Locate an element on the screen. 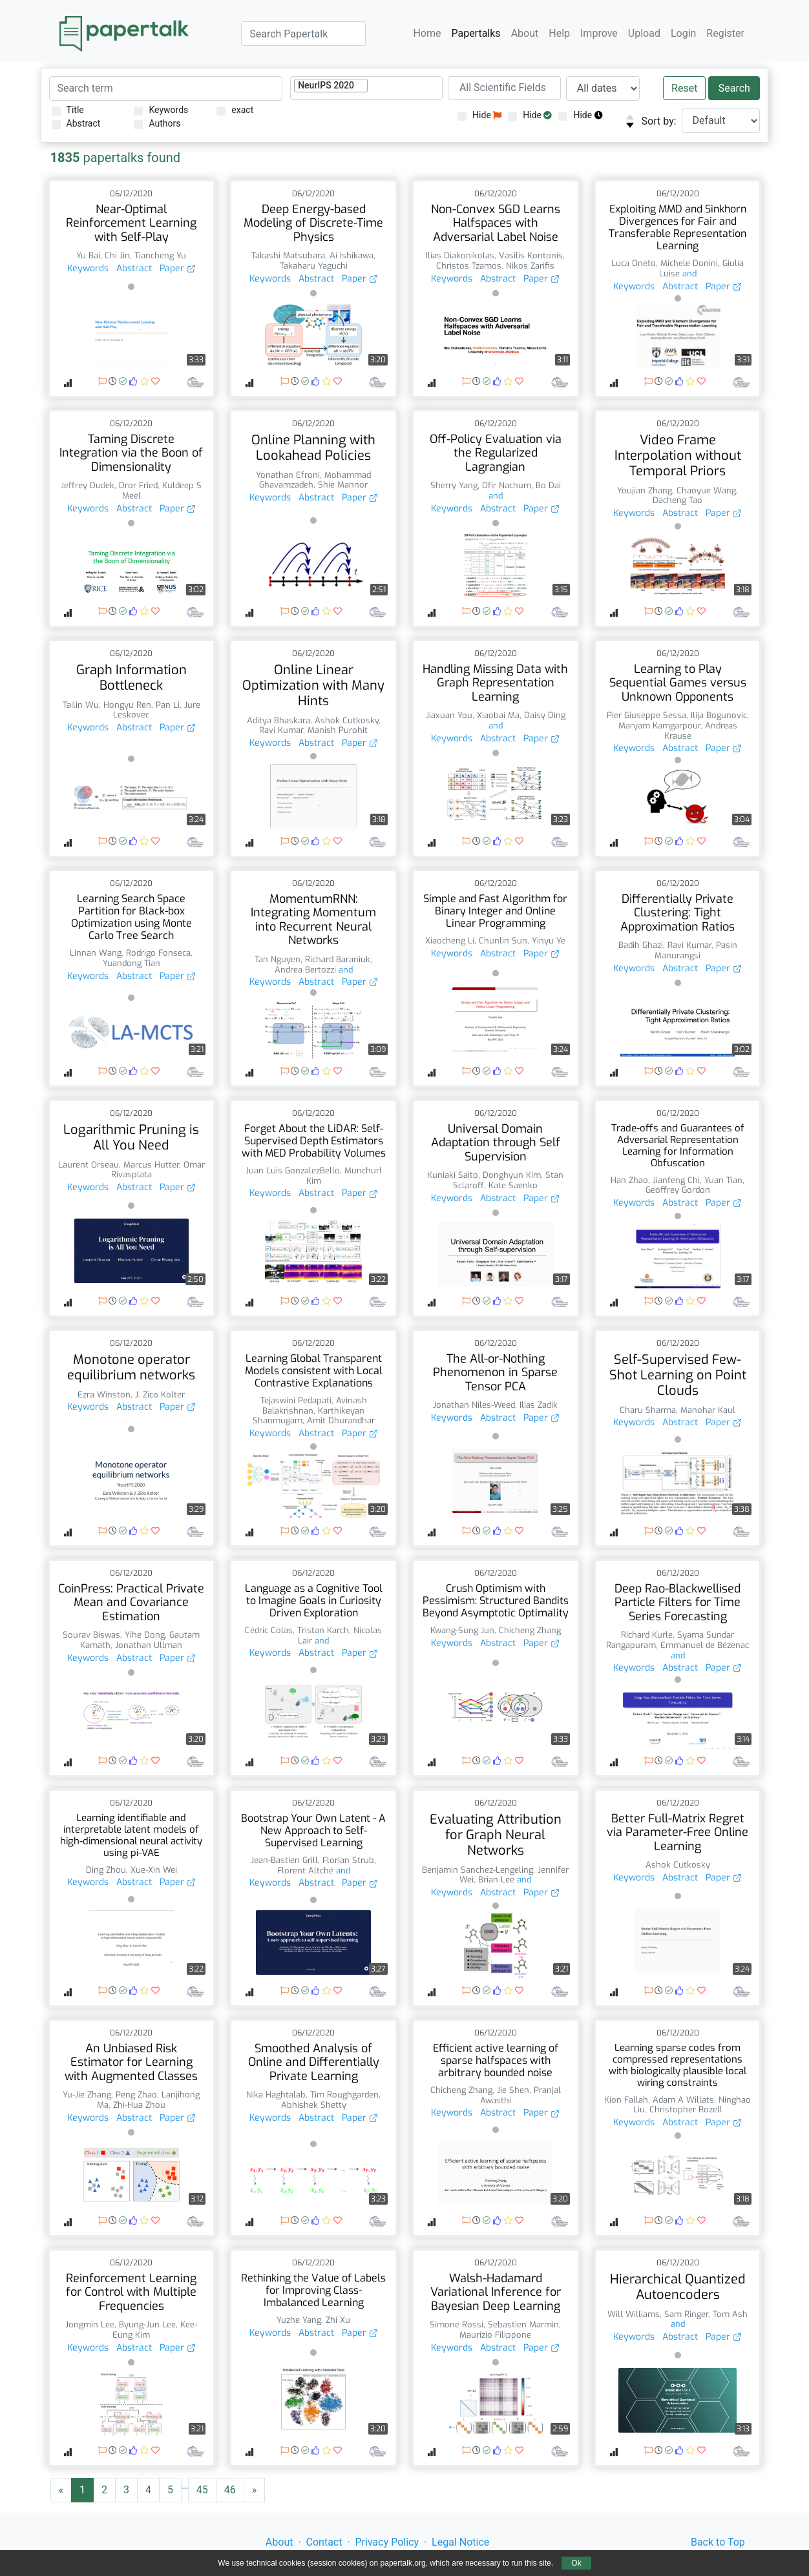 The height and width of the screenshot is (2576, 809). Marcus Hutter is located at coordinates (151, 1164).